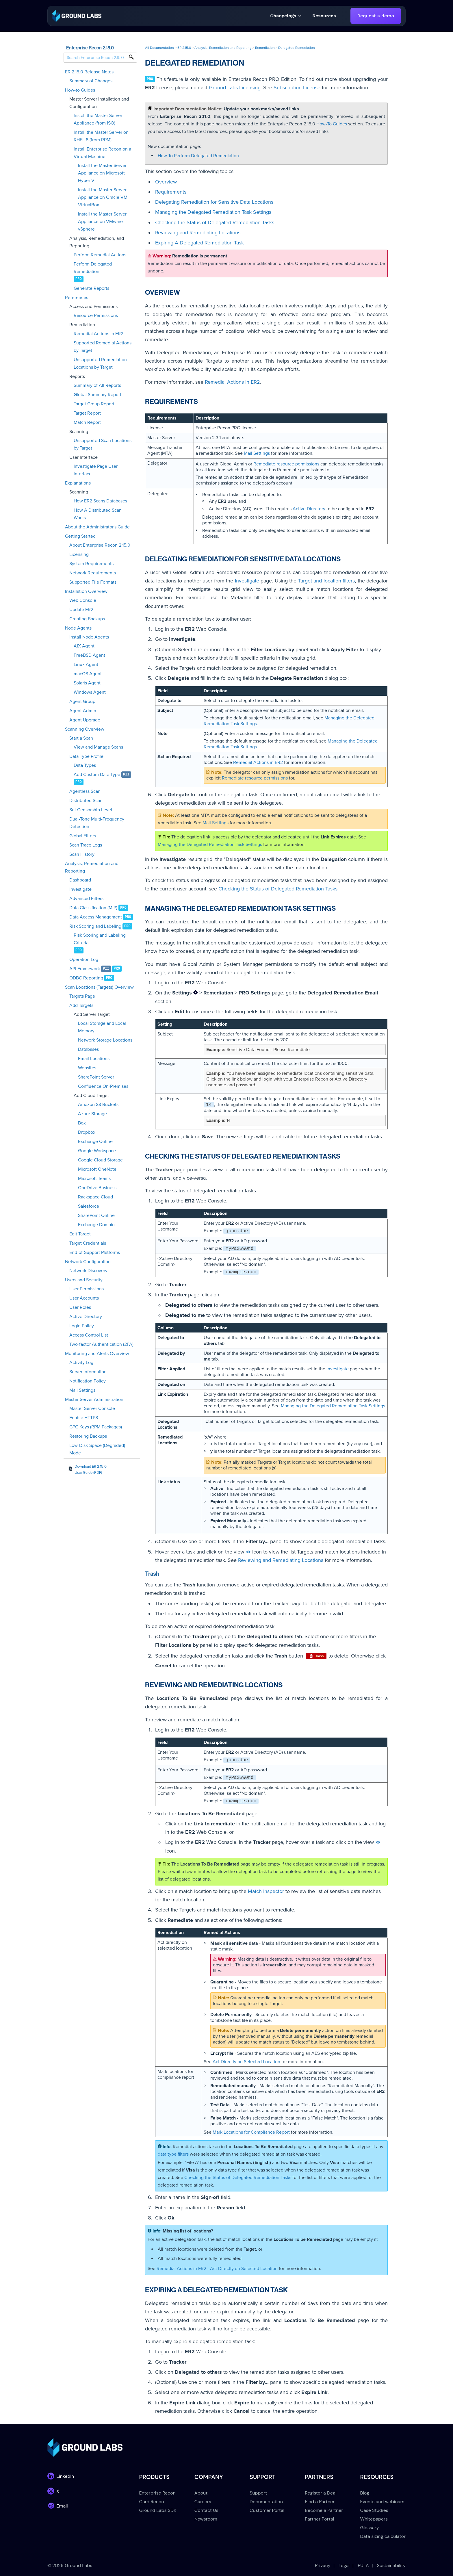 This screenshot has height=2576, width=453. I want to click on Agent Admin, so click(82, 711).